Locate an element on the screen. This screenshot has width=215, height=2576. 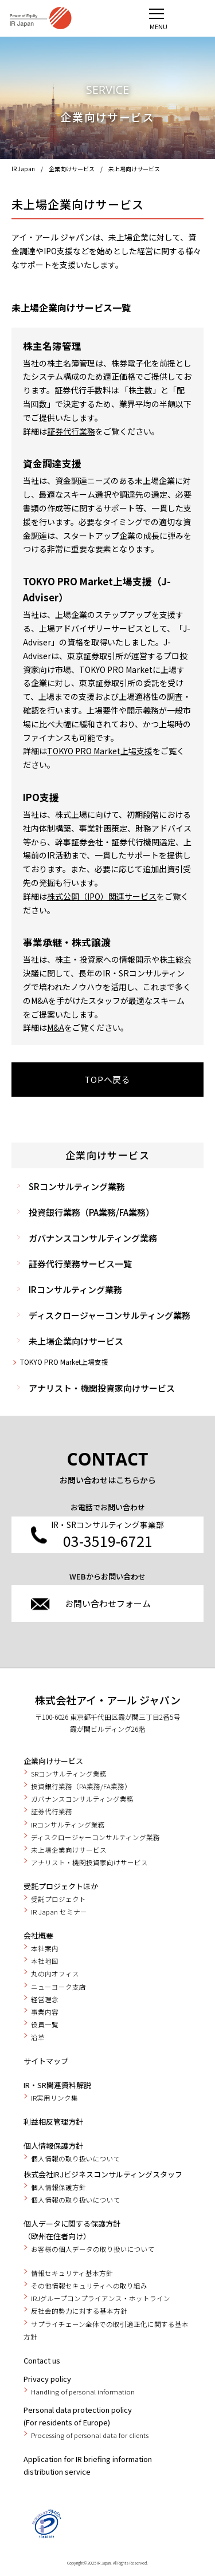
アナリスト・機関投資家向けサービス is located at coordinates (102, 1388).